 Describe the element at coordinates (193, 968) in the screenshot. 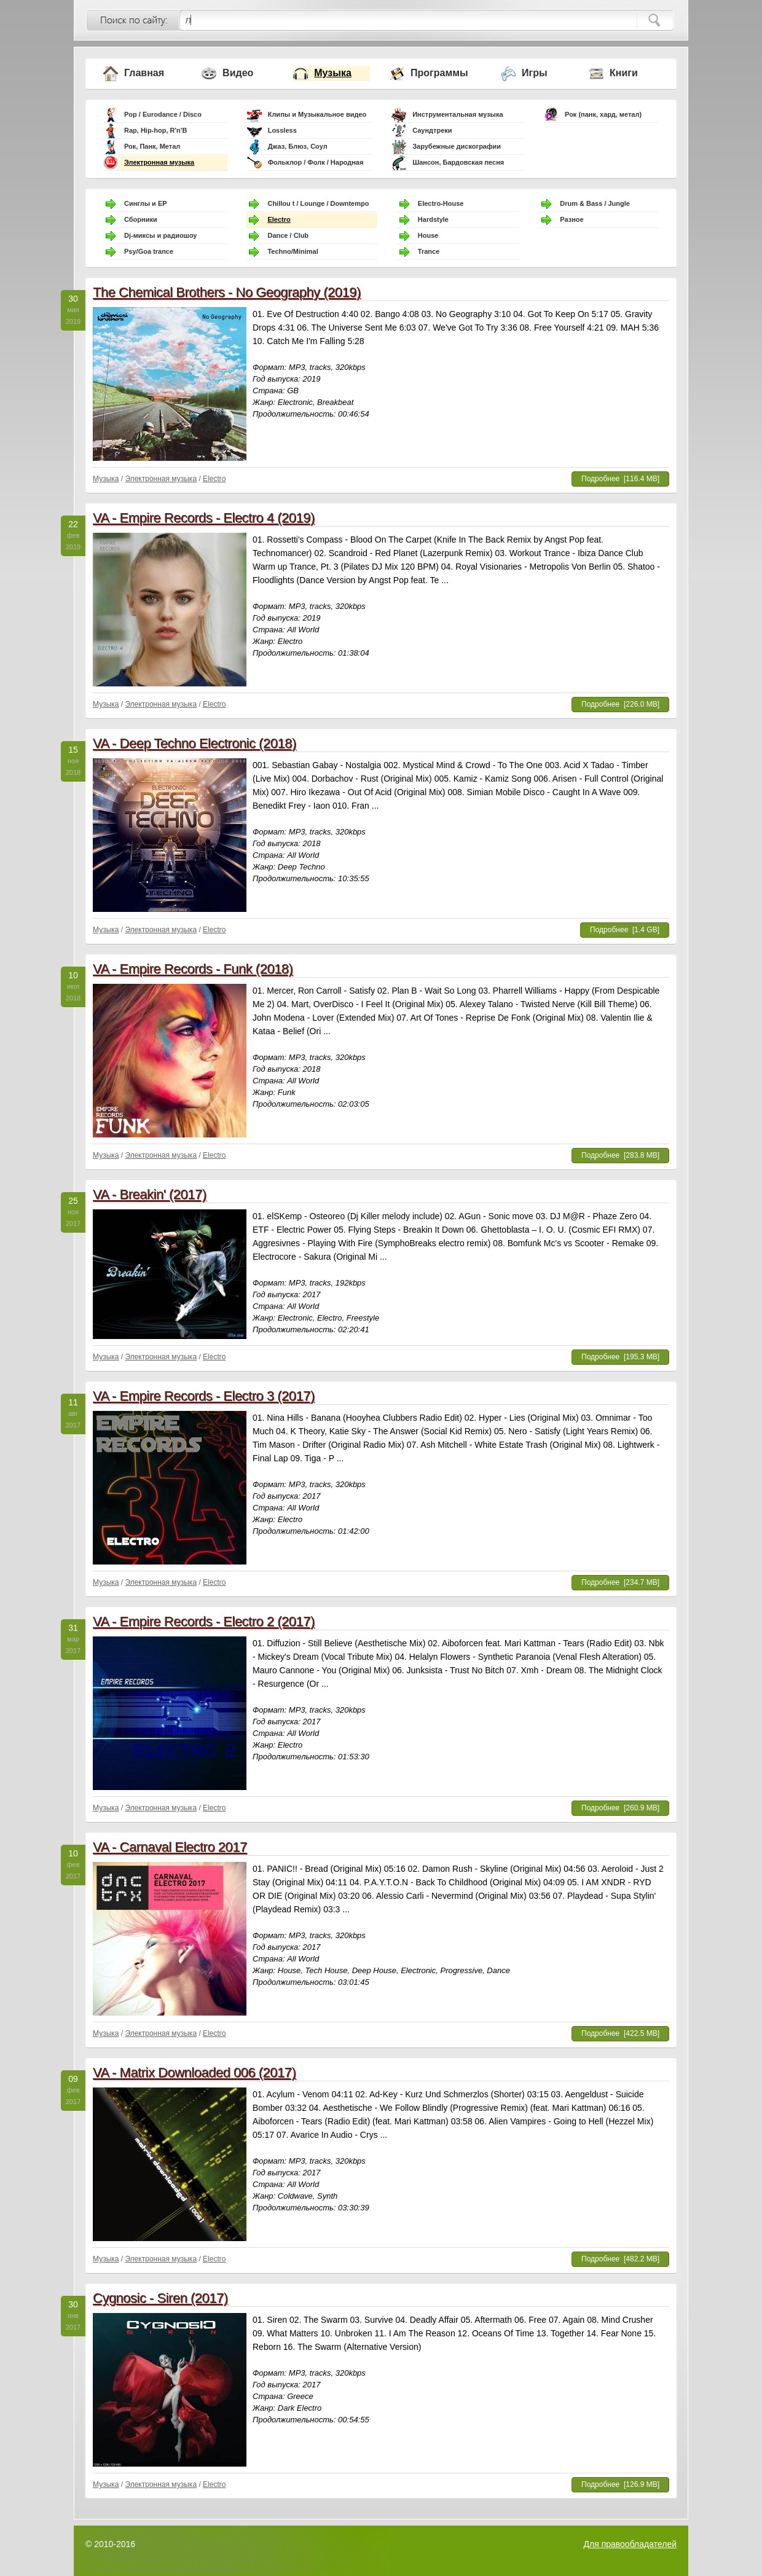

I see `VA - Empire Records - Funk (2018)` at that location.